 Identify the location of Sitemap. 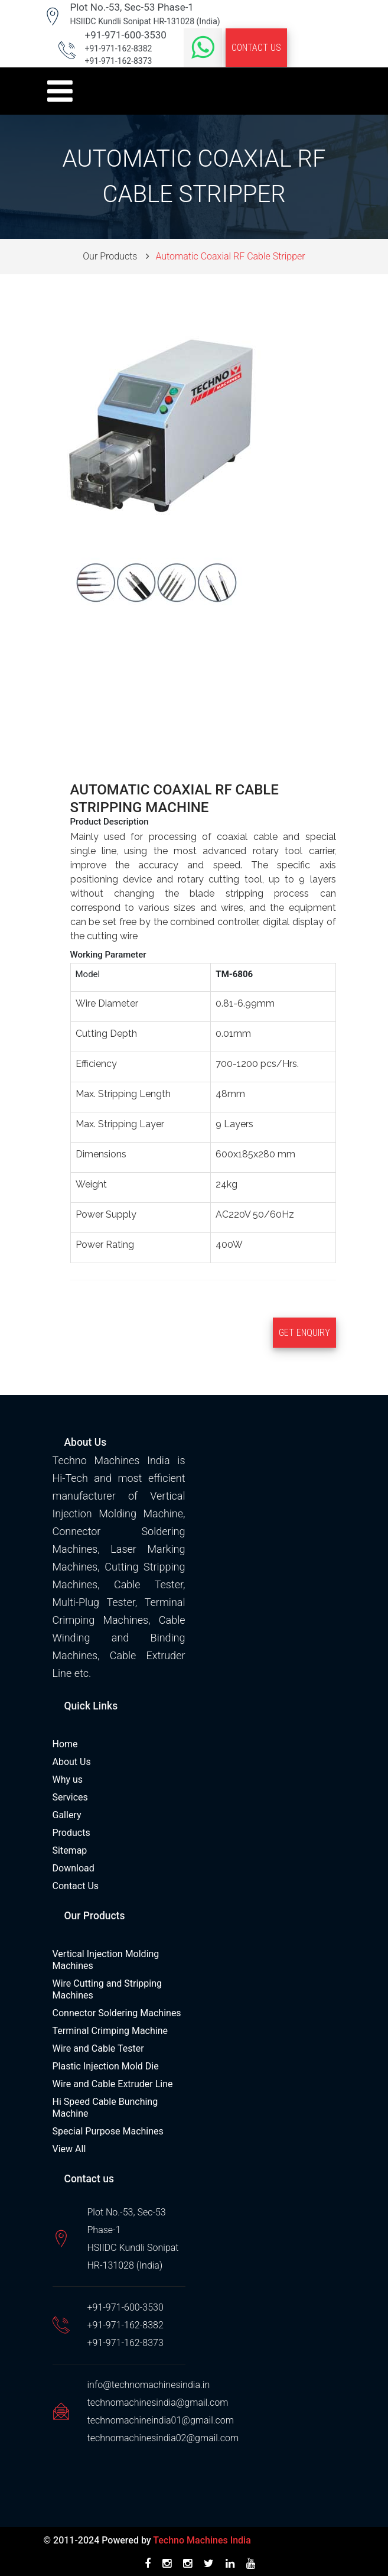
(70, 1850).